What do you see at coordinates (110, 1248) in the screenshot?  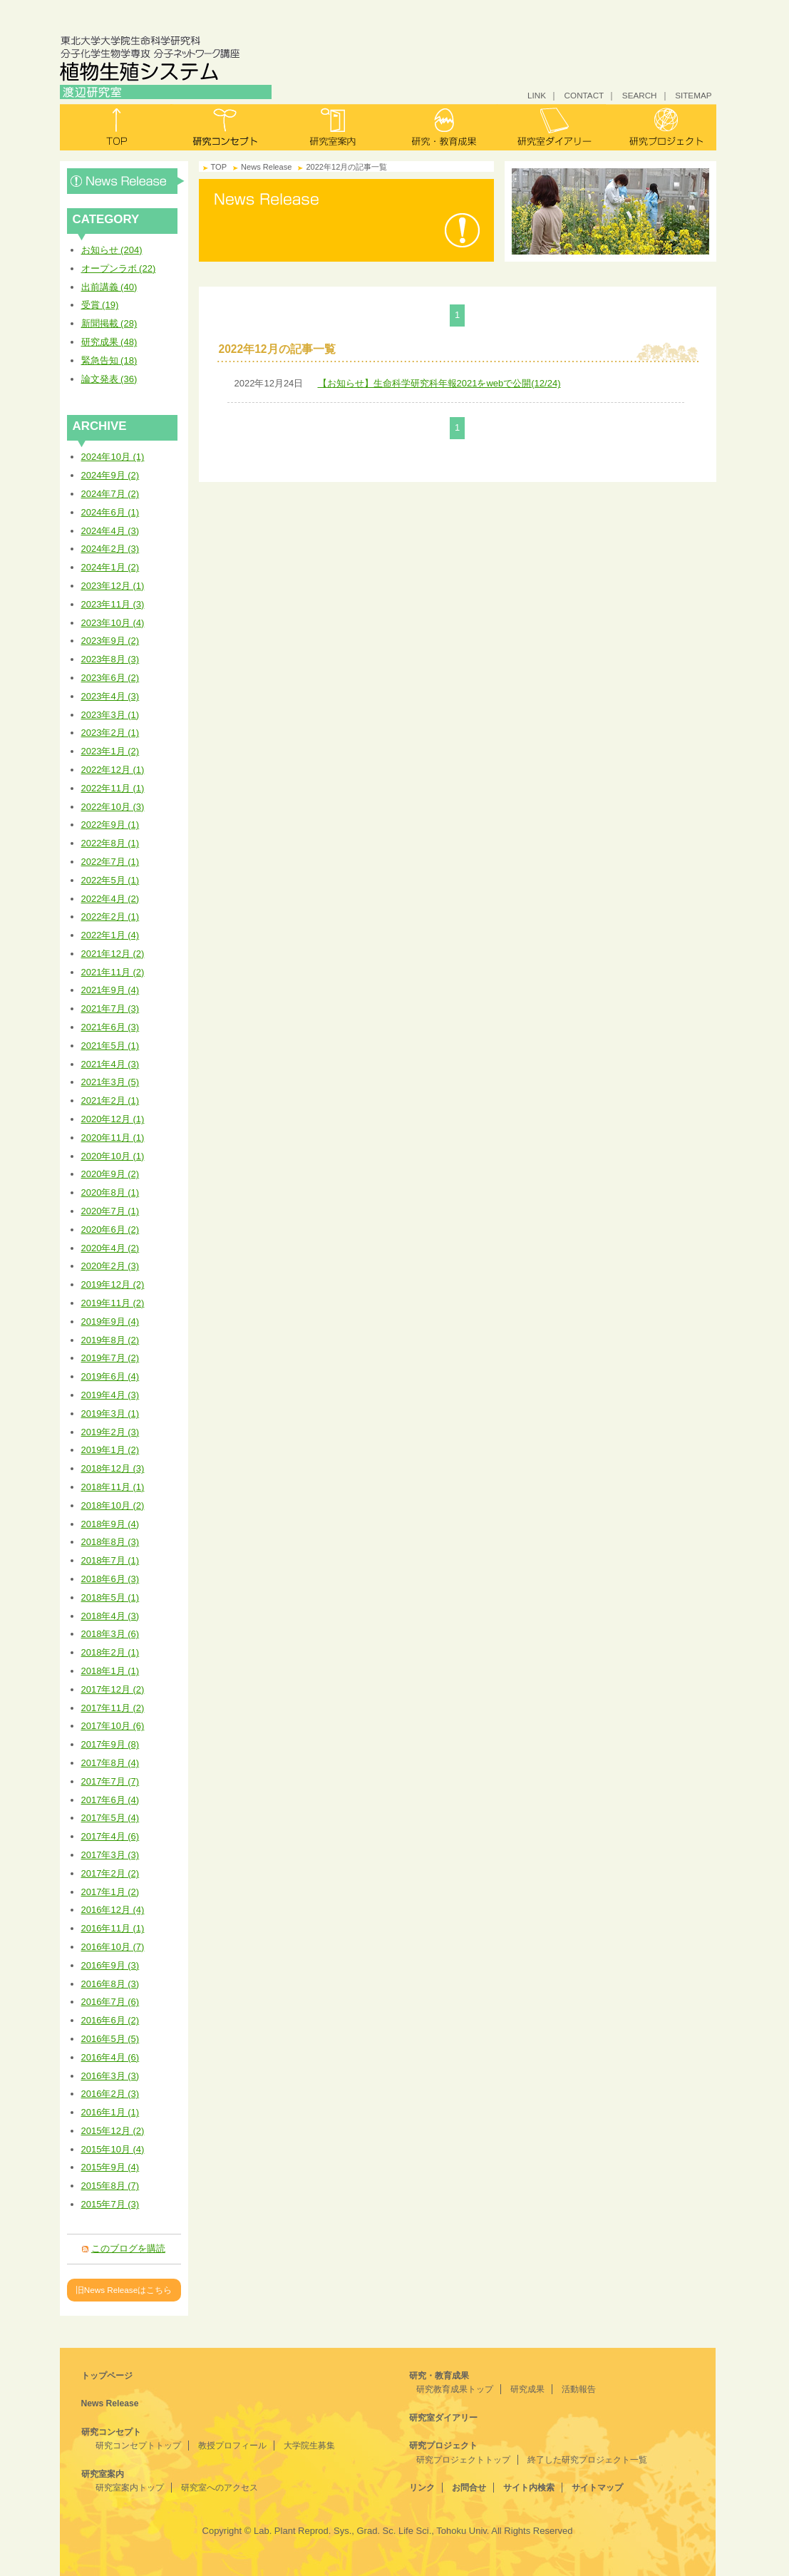 I see `2020年4月 (2)` at bounding box center [110, 1248].